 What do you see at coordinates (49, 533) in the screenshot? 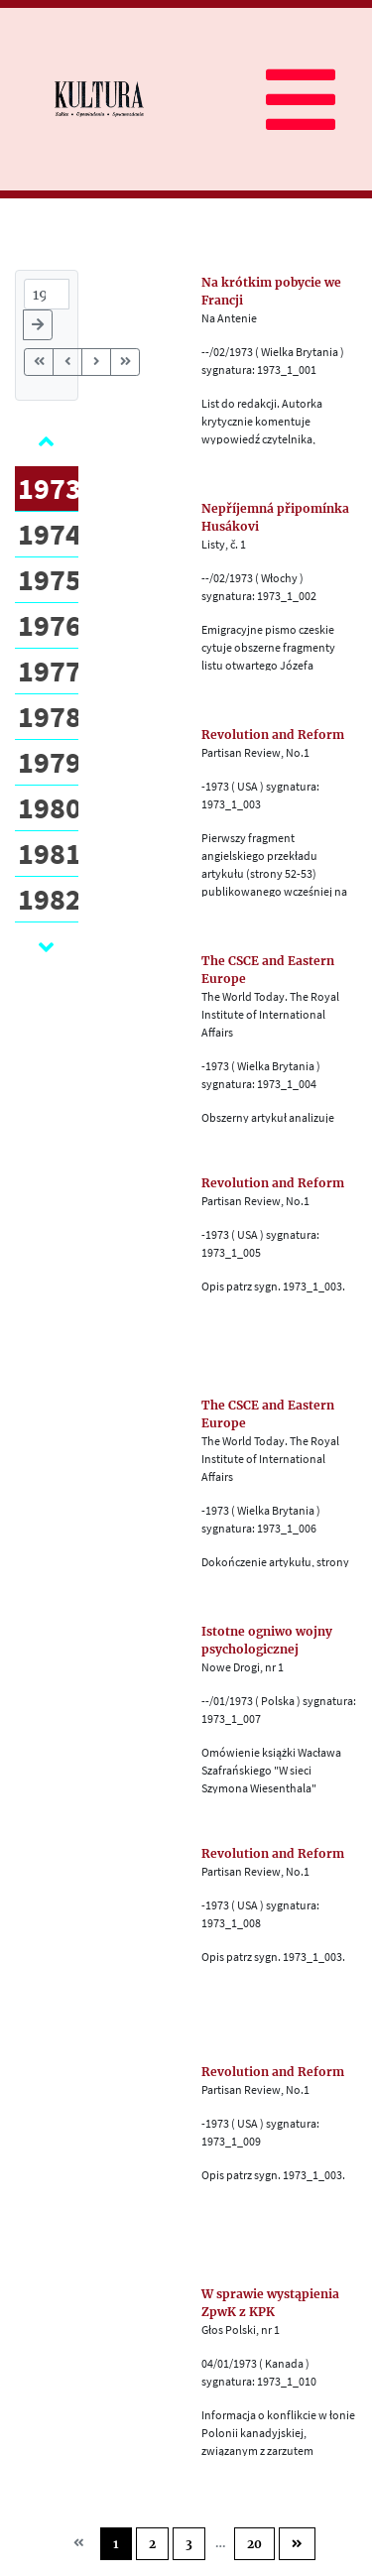
I see `1974` at bounding box center [49, 533].